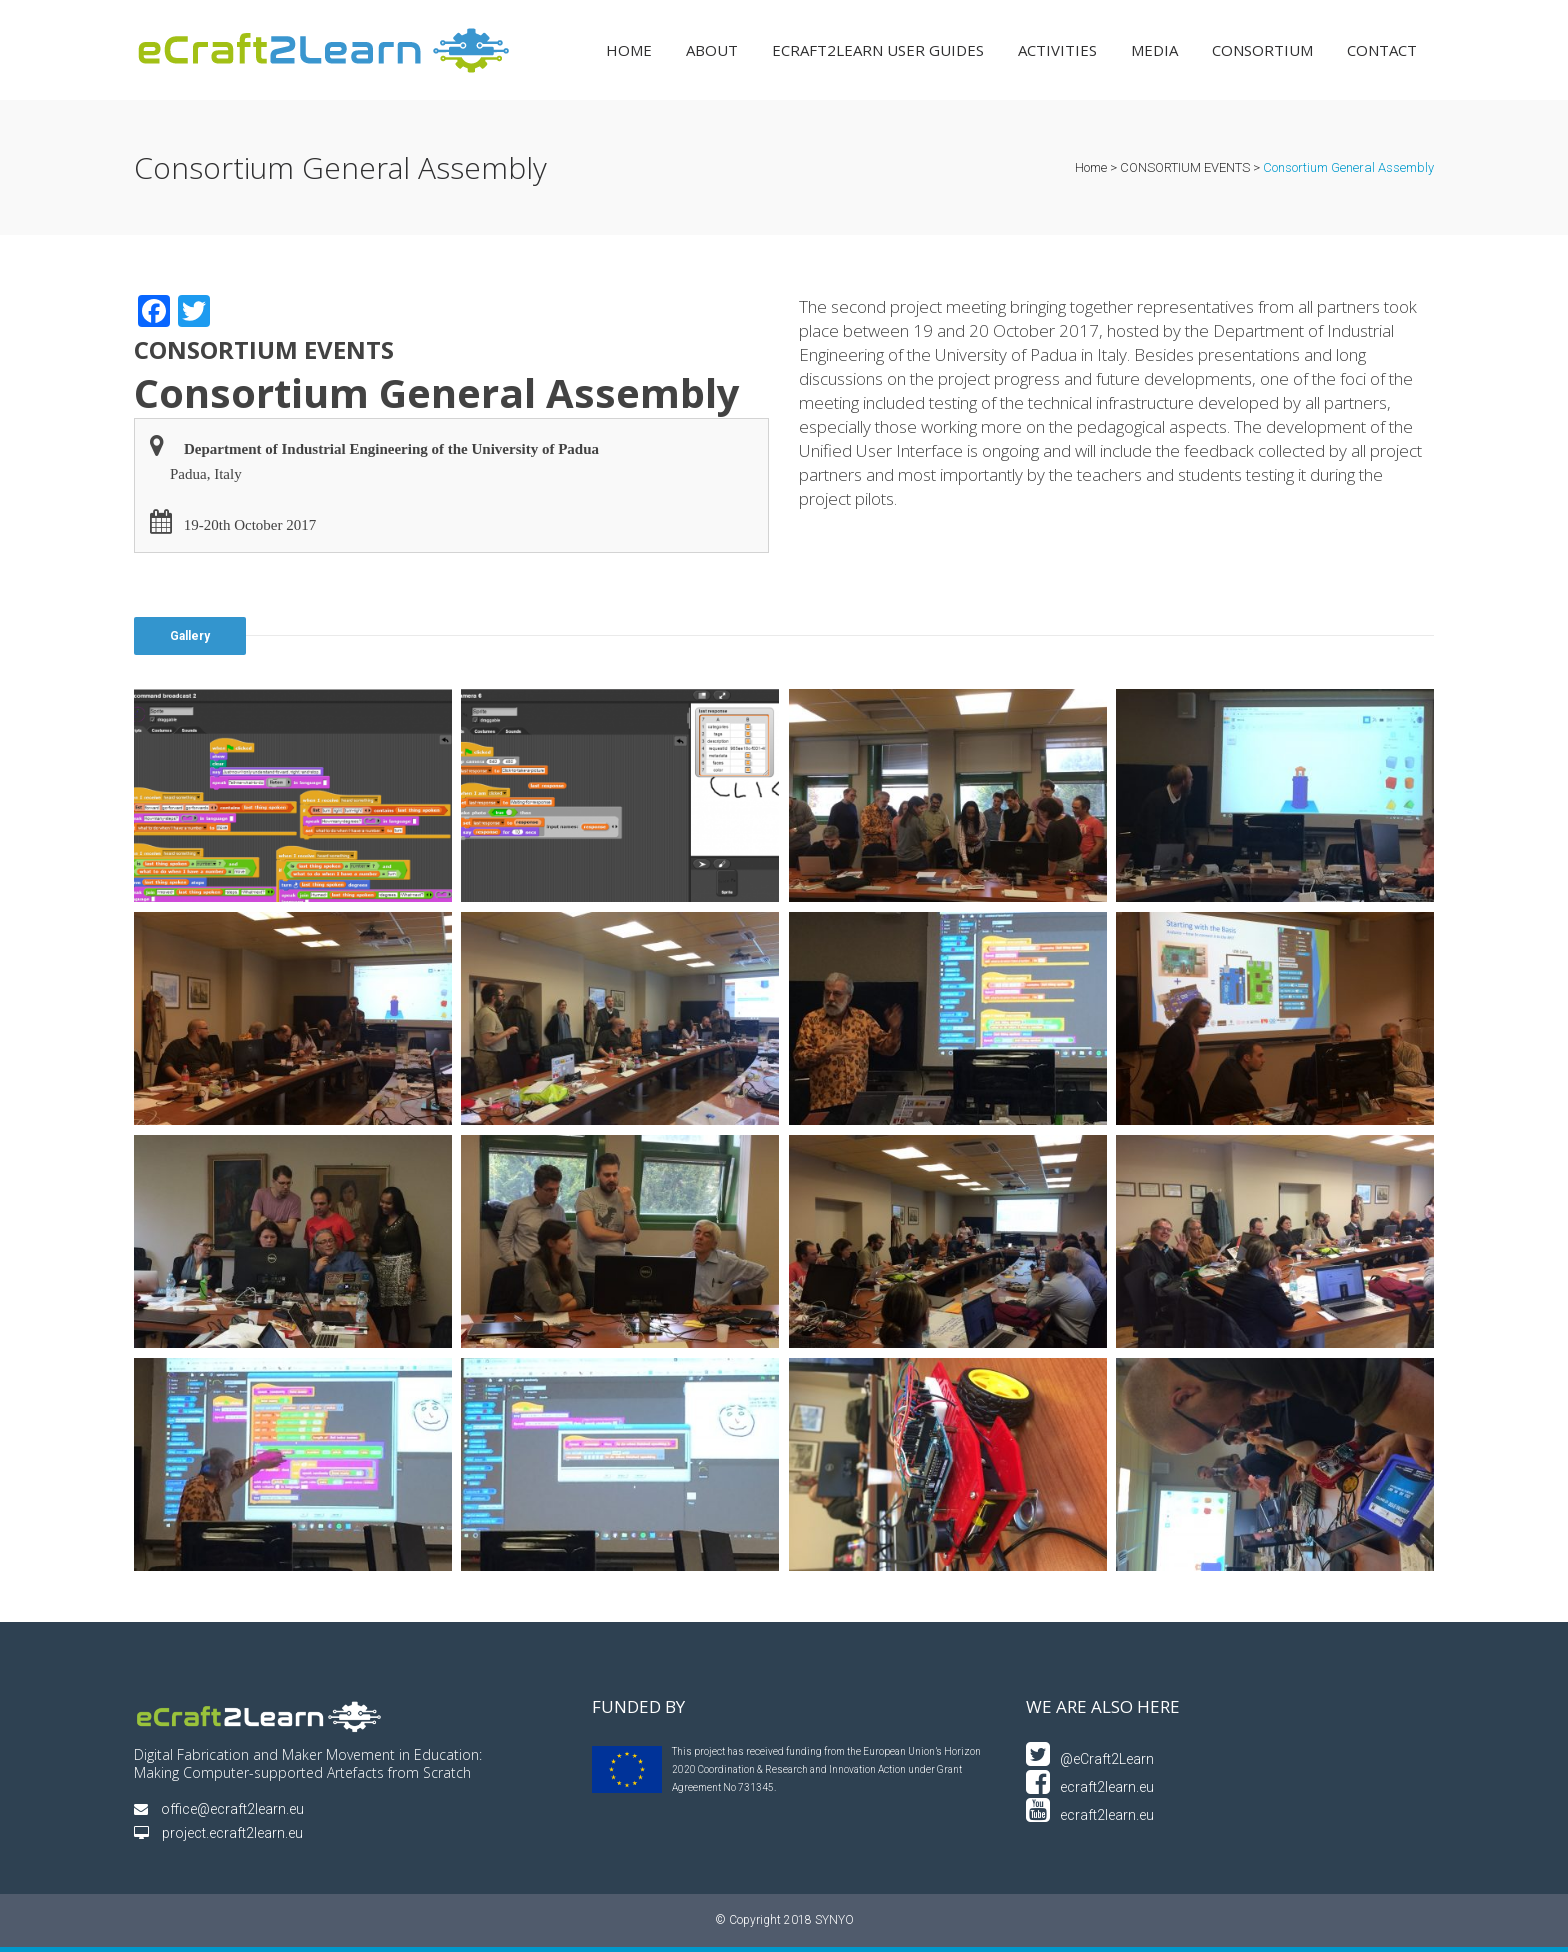 This screenshot has height=1952, width=1568. I want to click on project.ecraft2learn.eu, so click(218, 1833).